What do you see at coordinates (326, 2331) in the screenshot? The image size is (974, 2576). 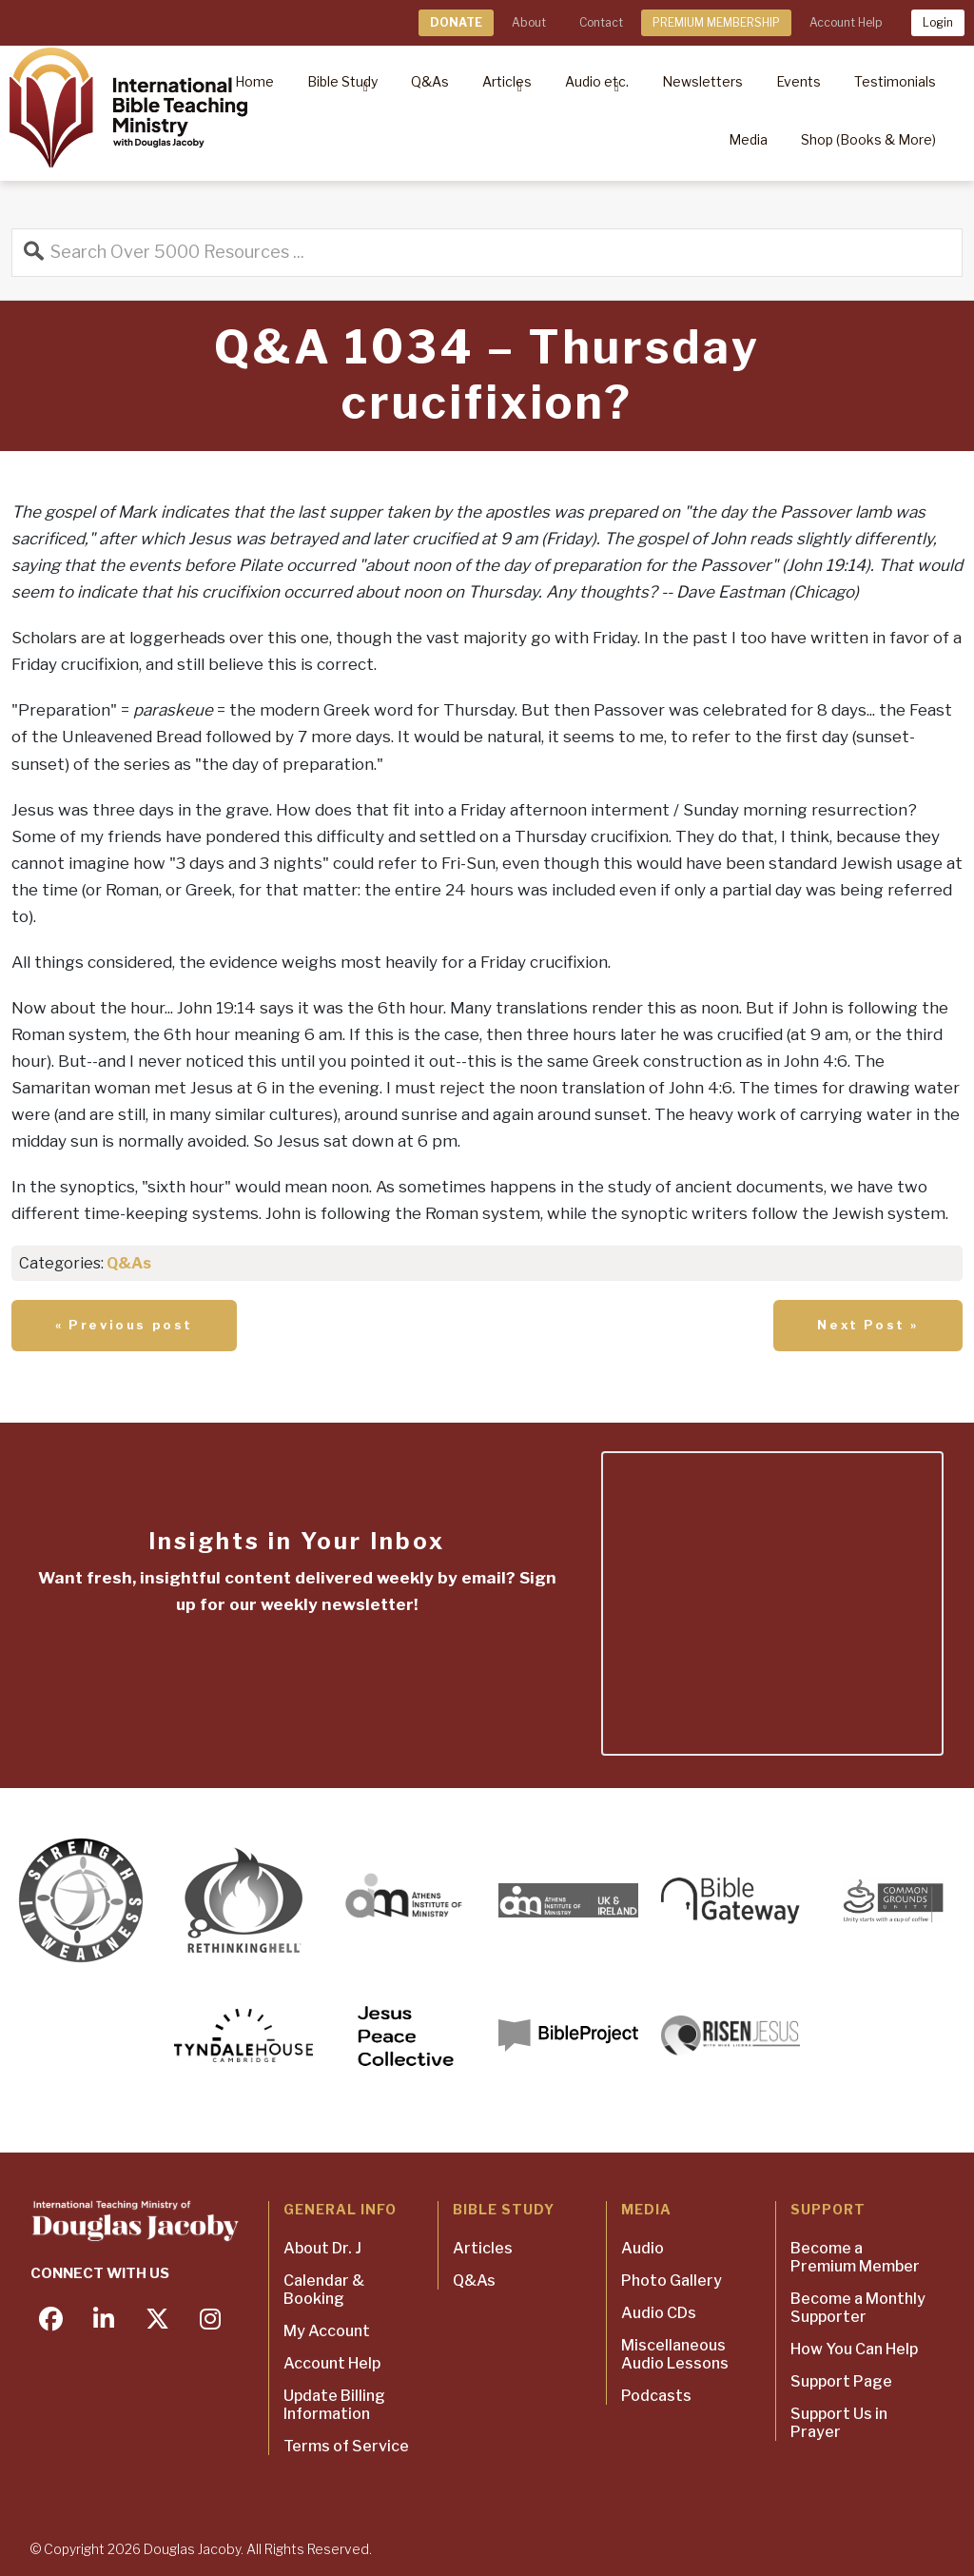 I see `My Account` at bounding box center [326, 2331].